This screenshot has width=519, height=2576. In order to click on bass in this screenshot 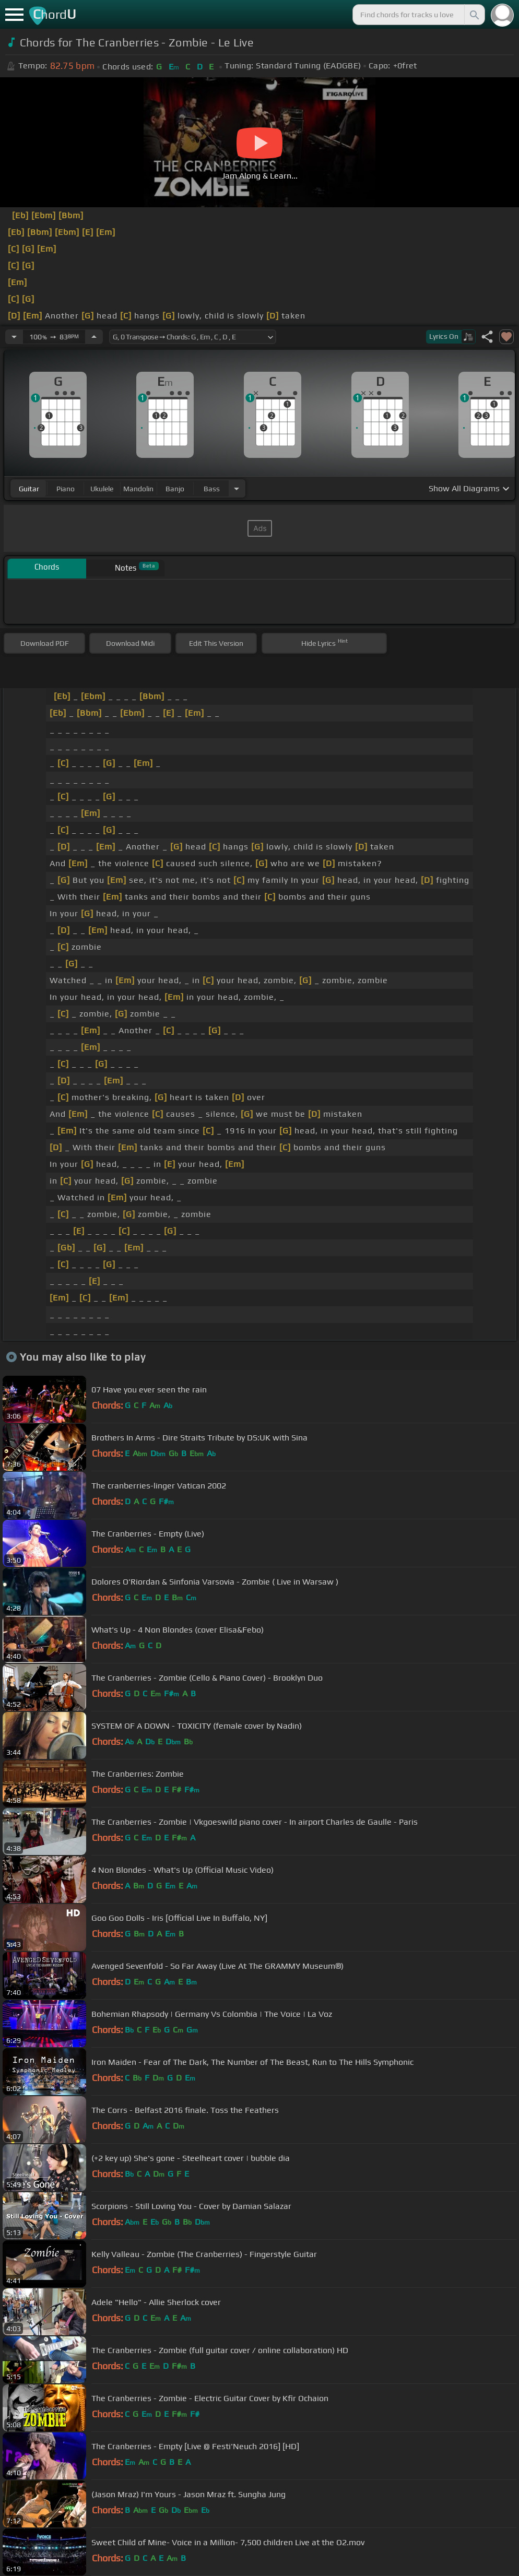, I will do `click(212, 489)`.